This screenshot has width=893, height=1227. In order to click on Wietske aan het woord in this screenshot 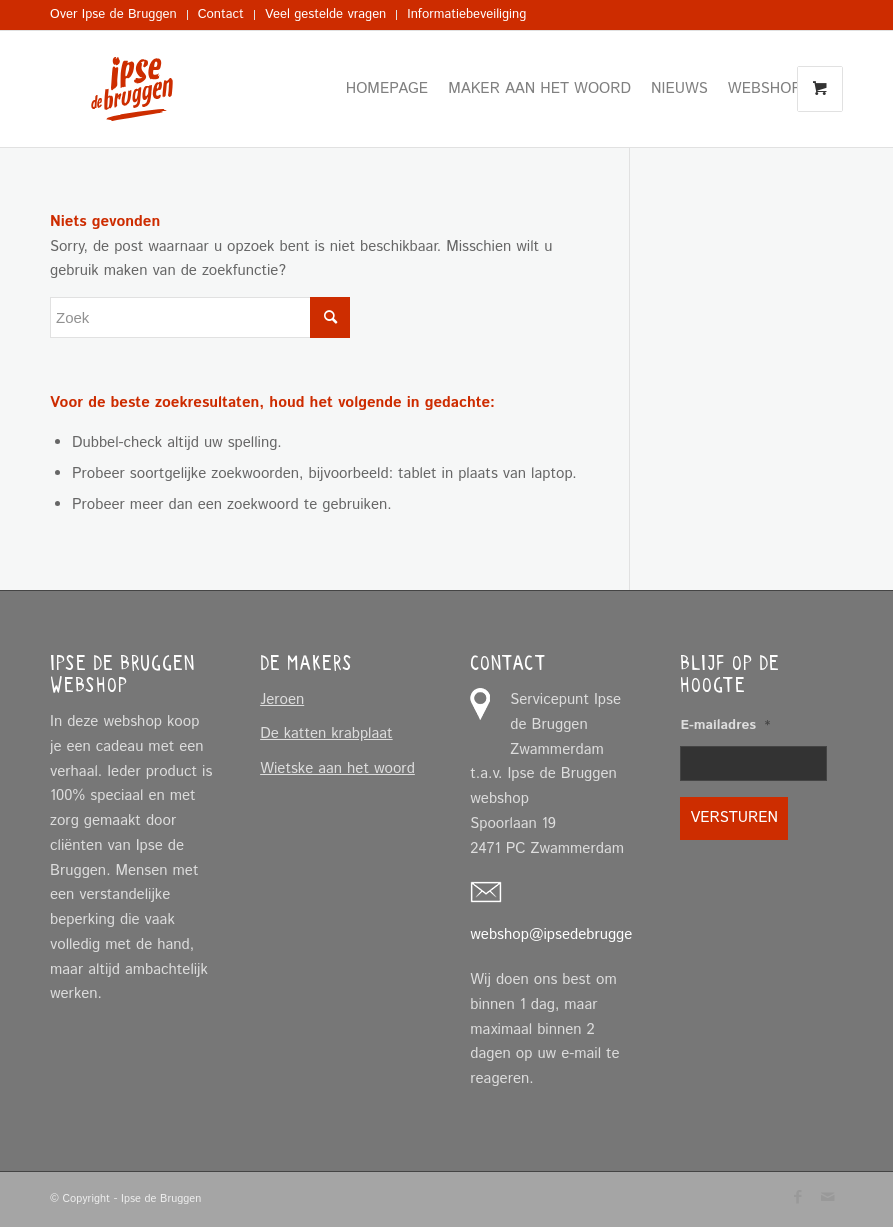, I will do `click(337, 768)`.